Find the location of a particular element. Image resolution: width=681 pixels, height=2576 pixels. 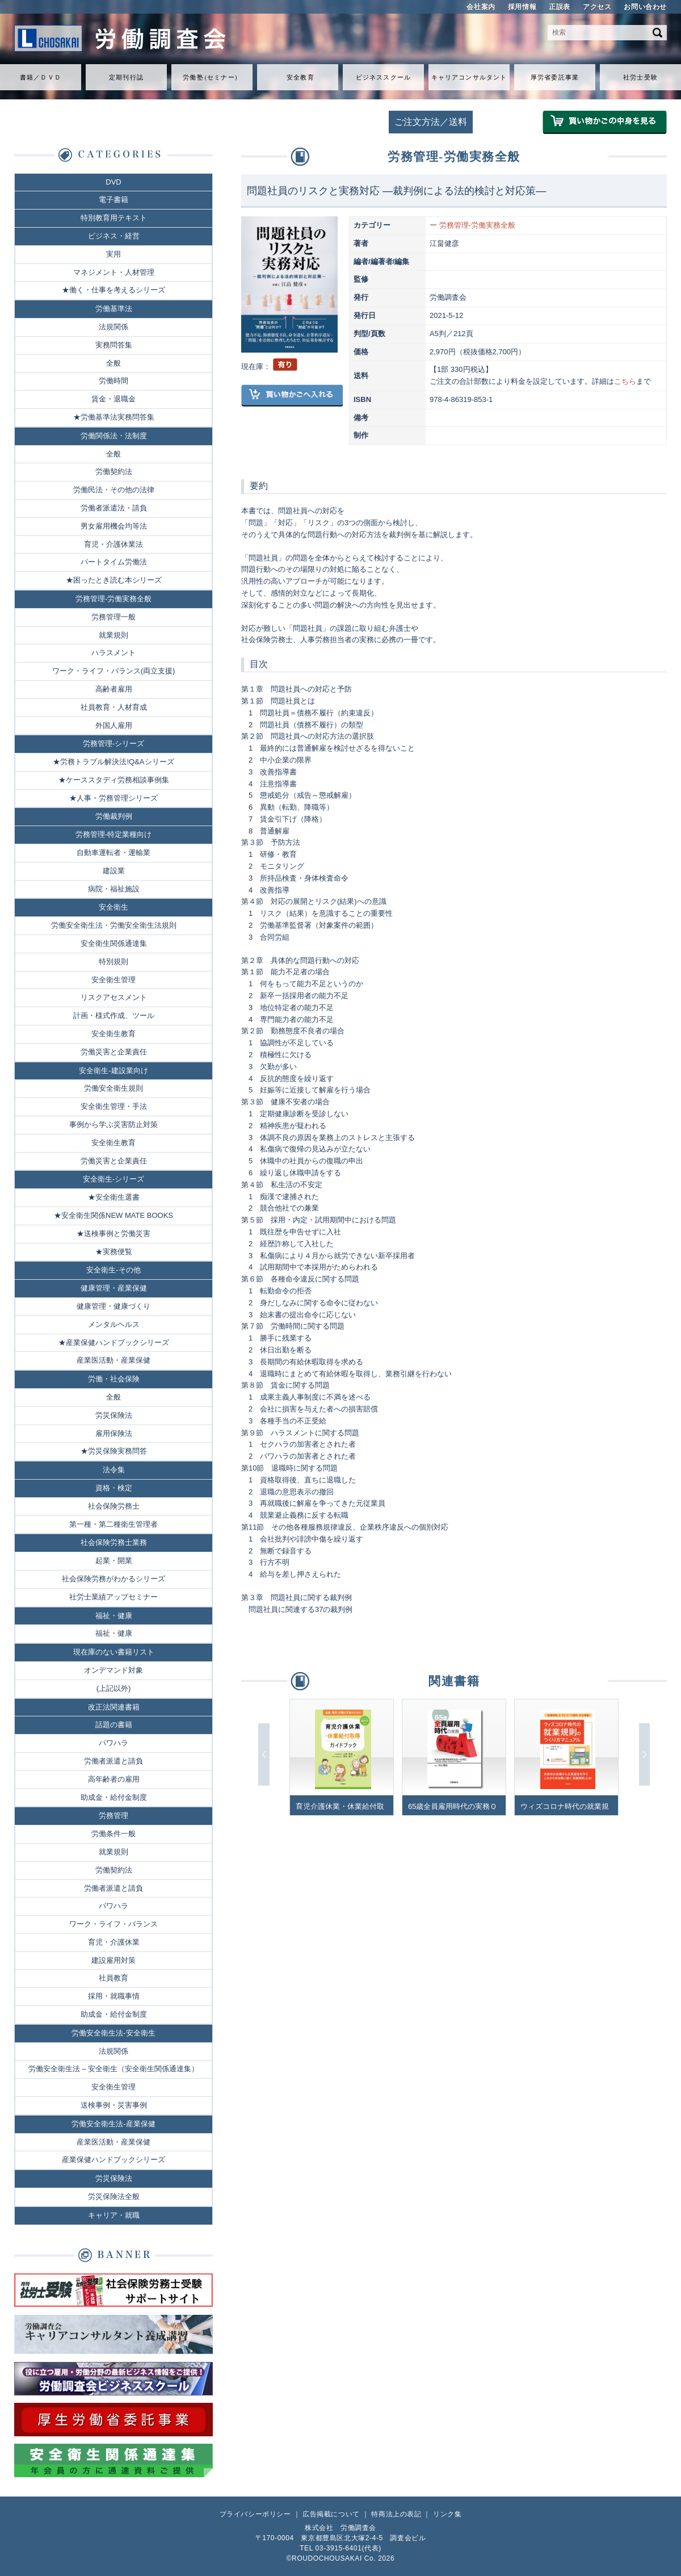

特別教育用テキスト is located at coordinates (114, 217).